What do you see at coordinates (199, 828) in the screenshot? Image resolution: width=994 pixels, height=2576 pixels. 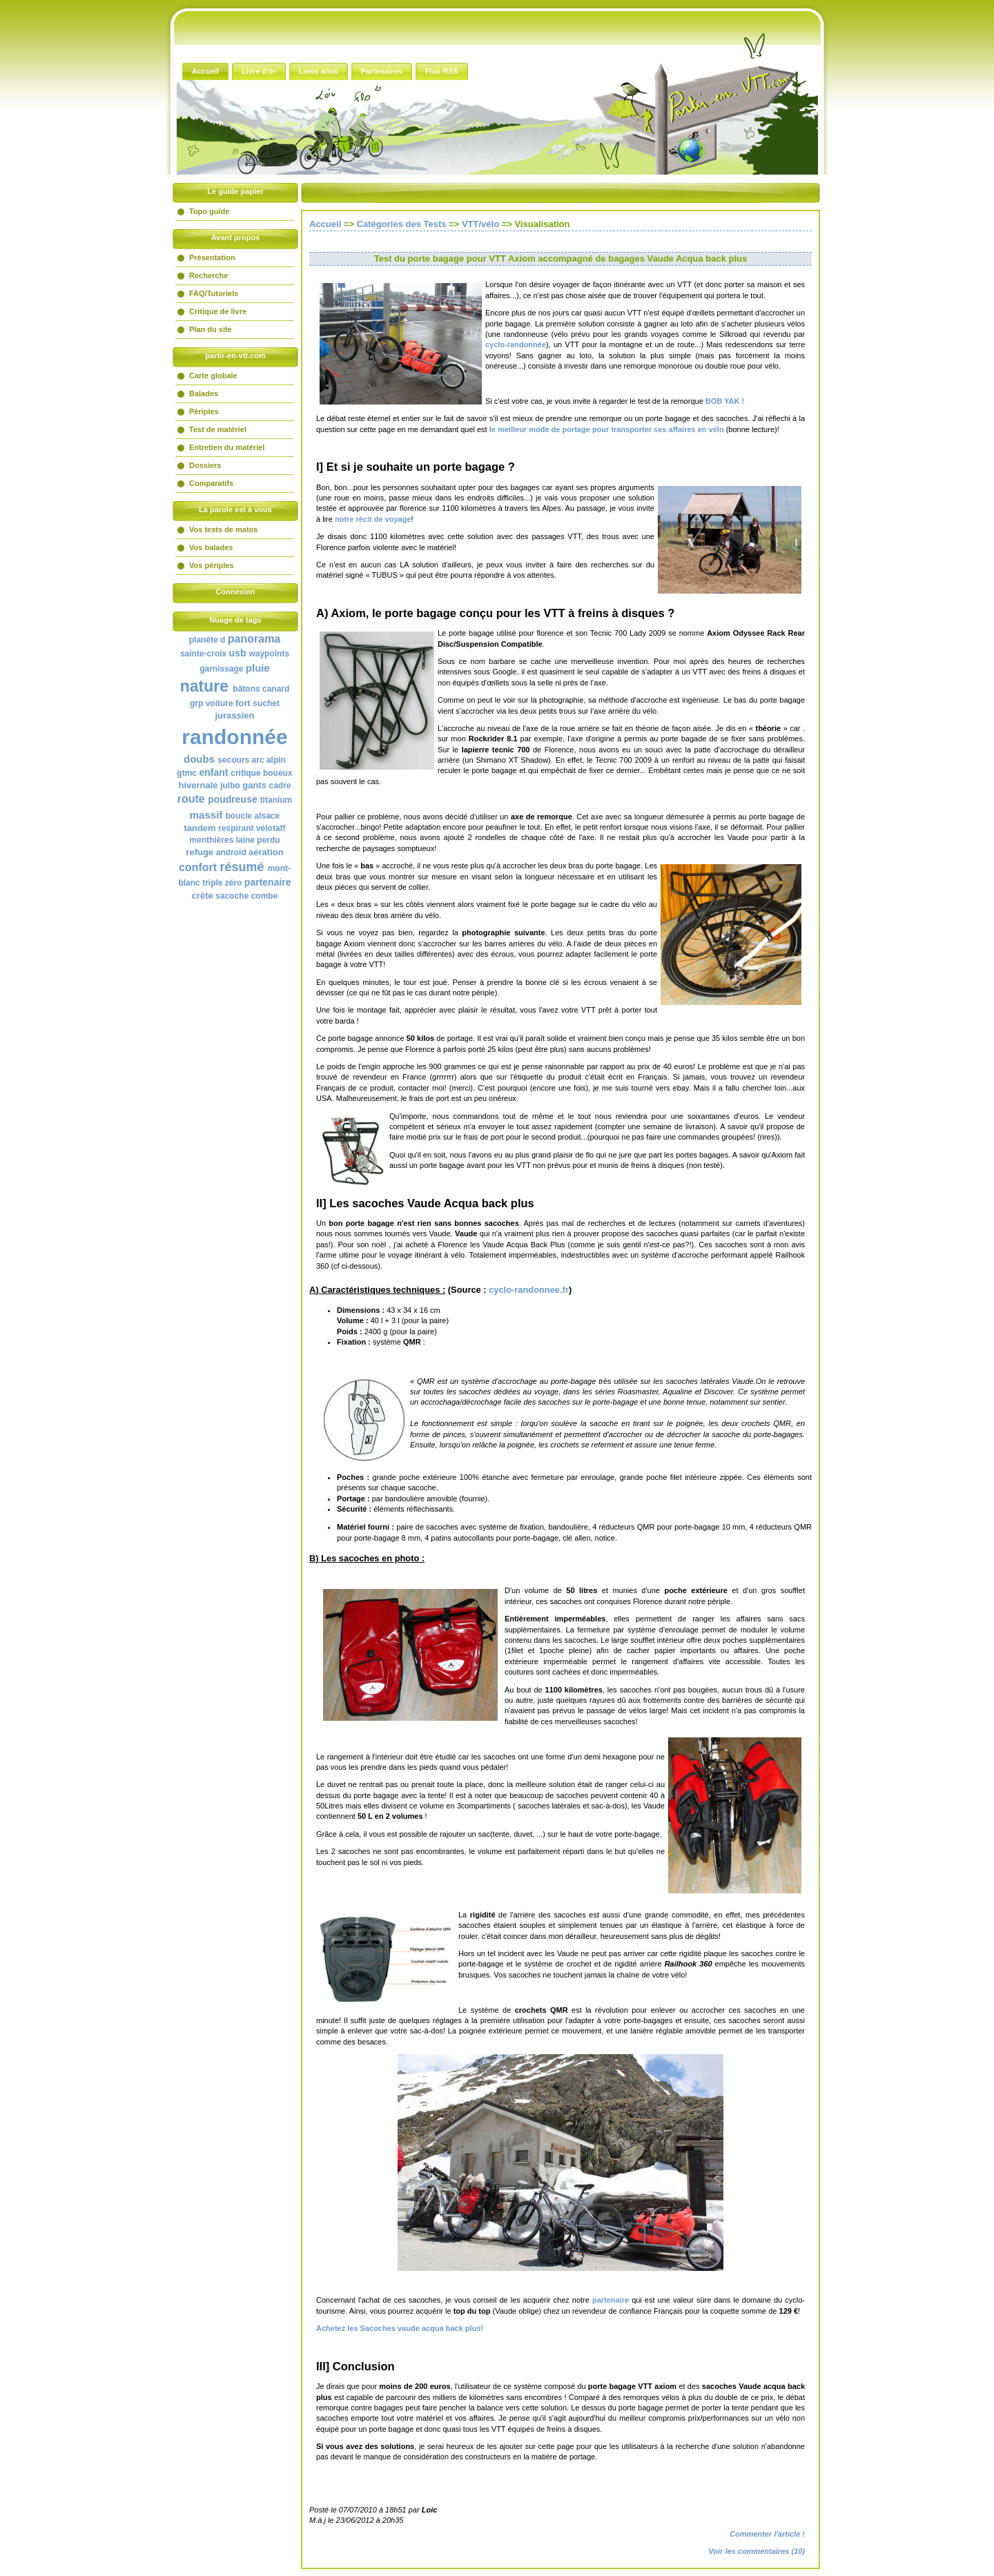 I see `tandem` at bounding box center [199, 828].